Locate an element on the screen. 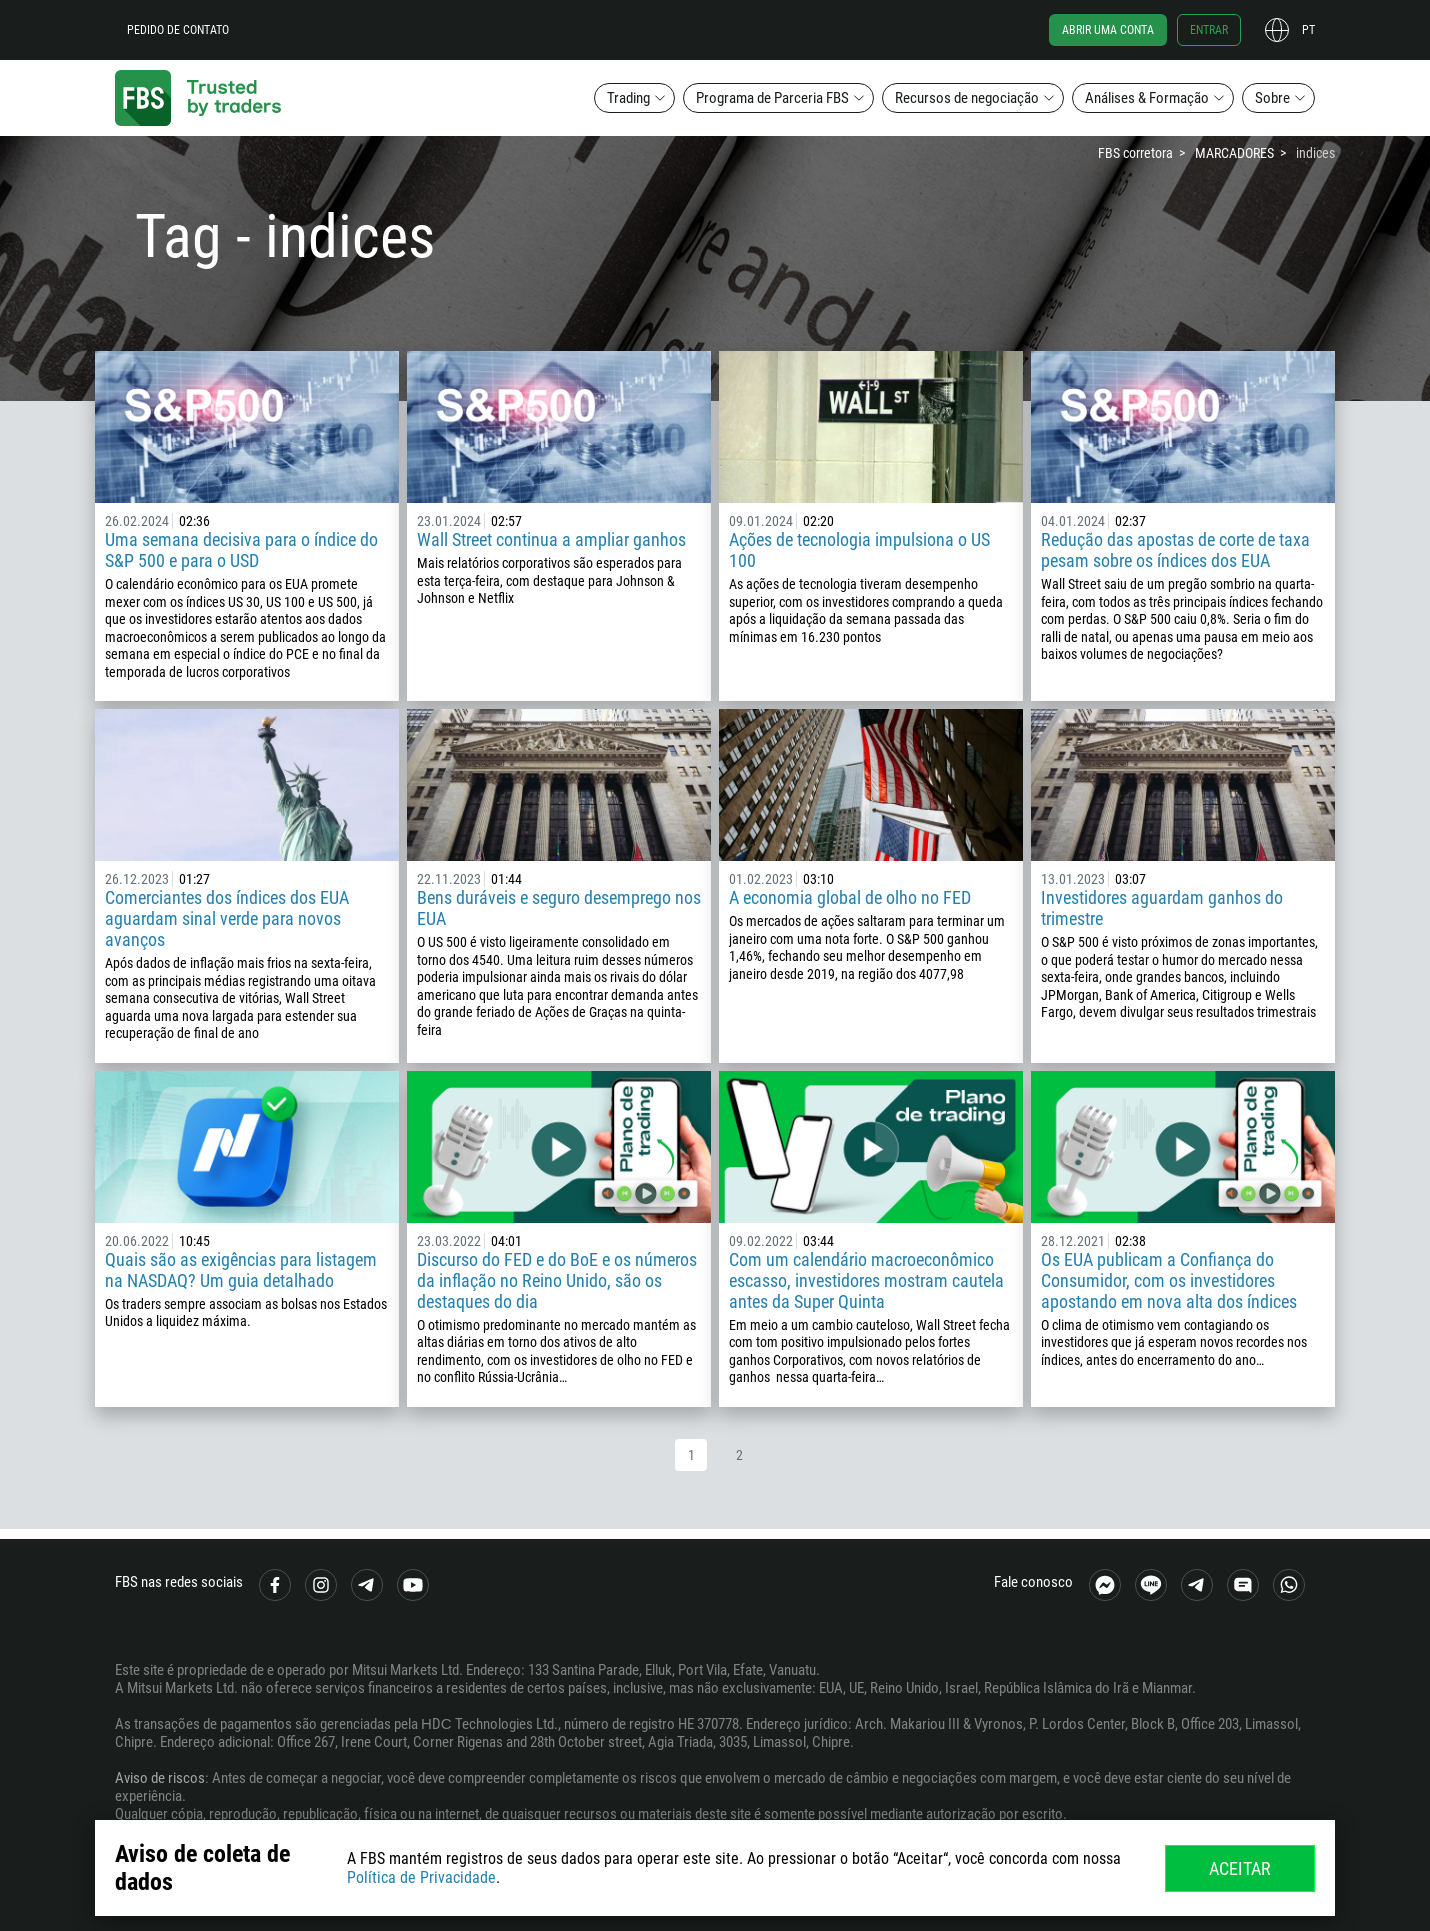 The width and height of the screenshot is (1430, 1931). A economia global de olho no FED is located at coordinates (850, 897).